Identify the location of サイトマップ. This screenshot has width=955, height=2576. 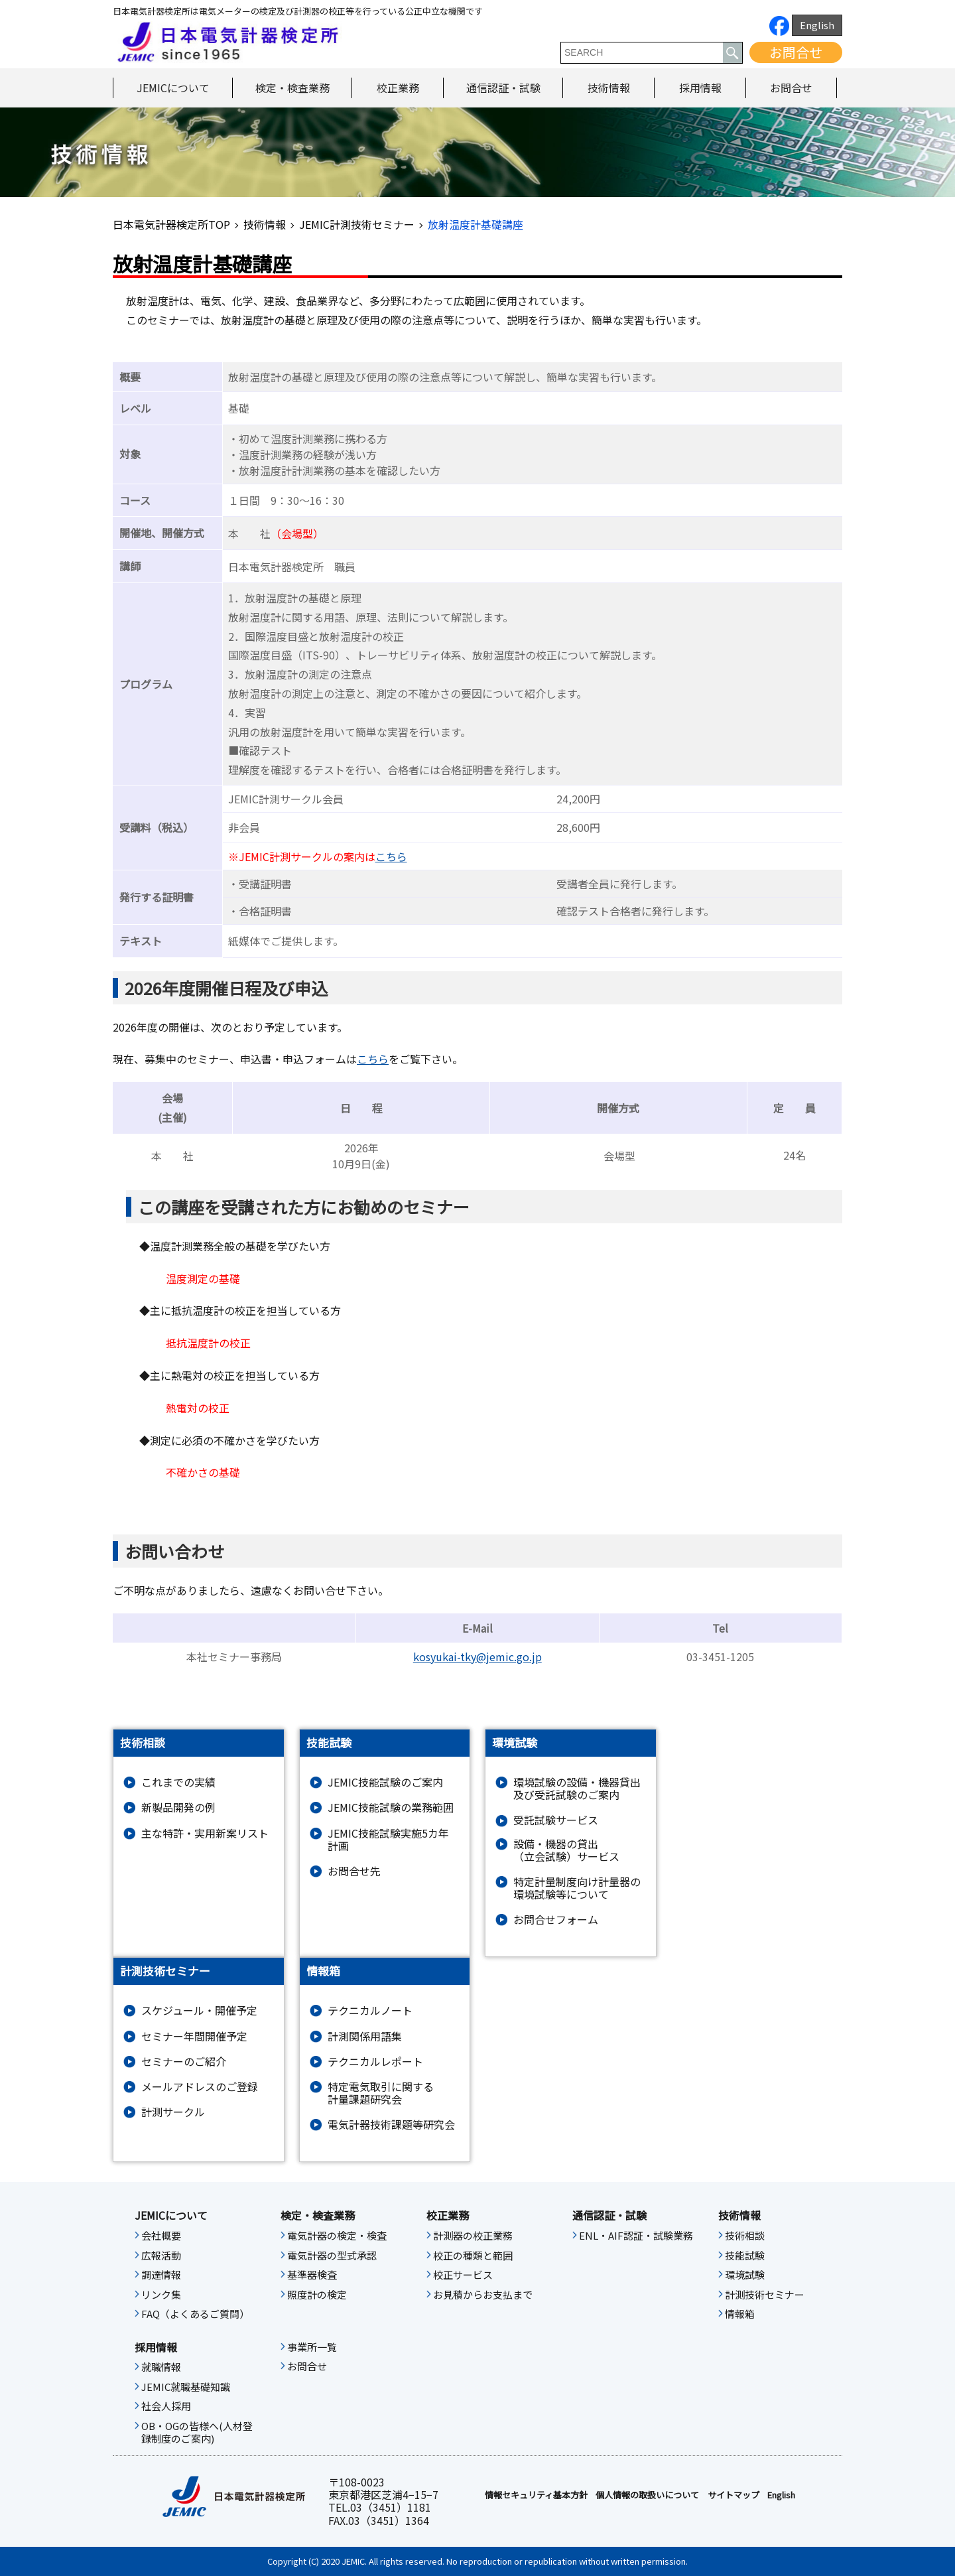
(733, 2495).